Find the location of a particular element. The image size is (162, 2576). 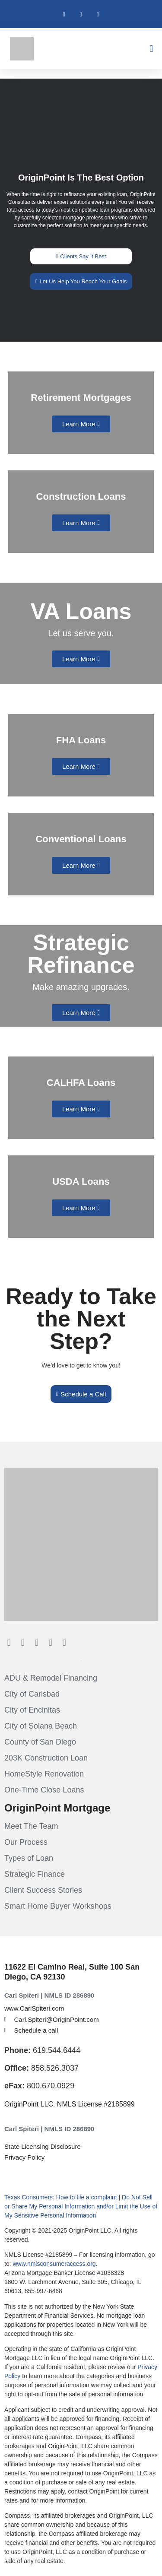

Meet The Team is located at coordinates (31, 1826).